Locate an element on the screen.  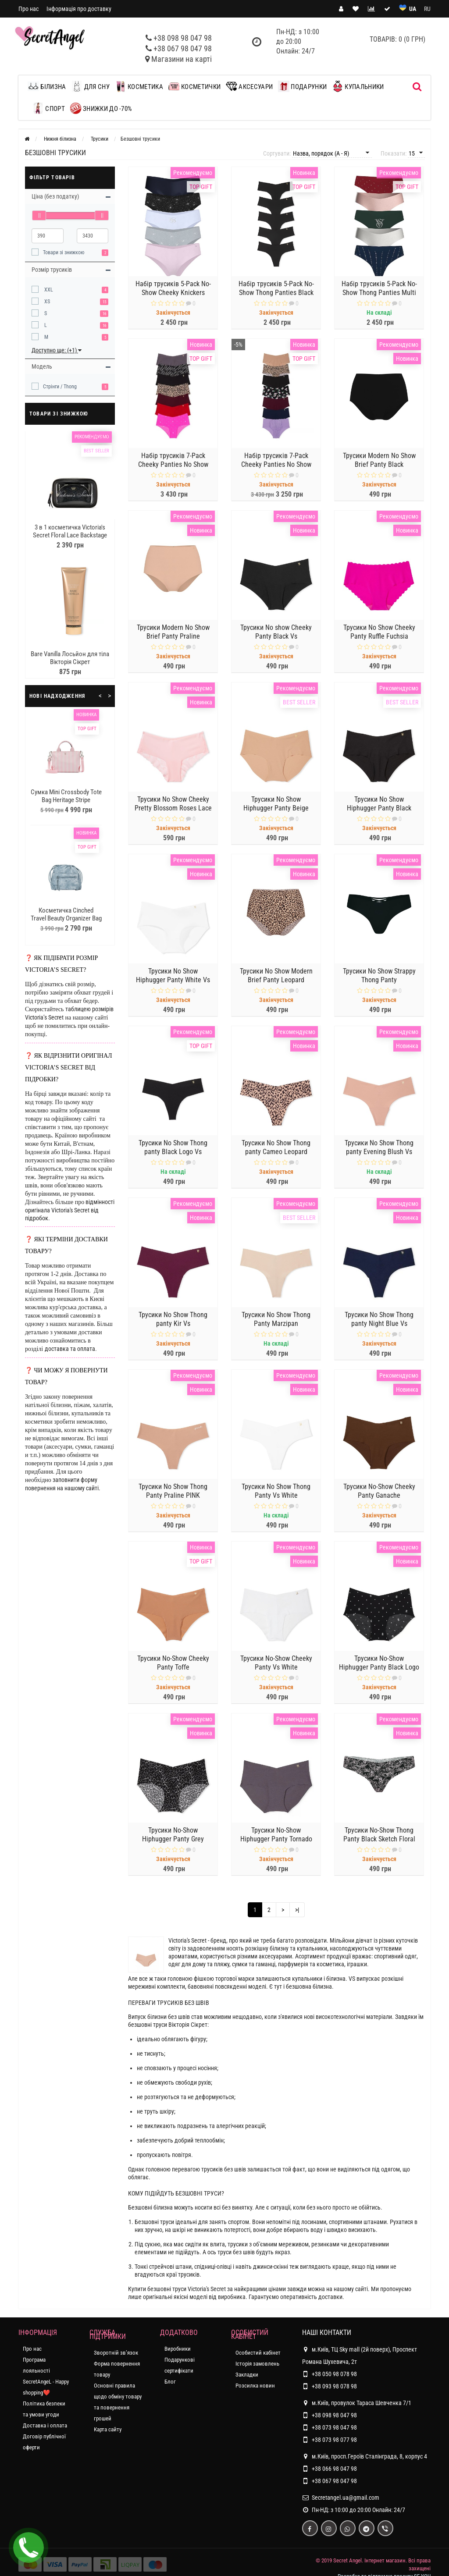
Трусики No Show Strappy Thong Panty is located at coordinates (379, 976).